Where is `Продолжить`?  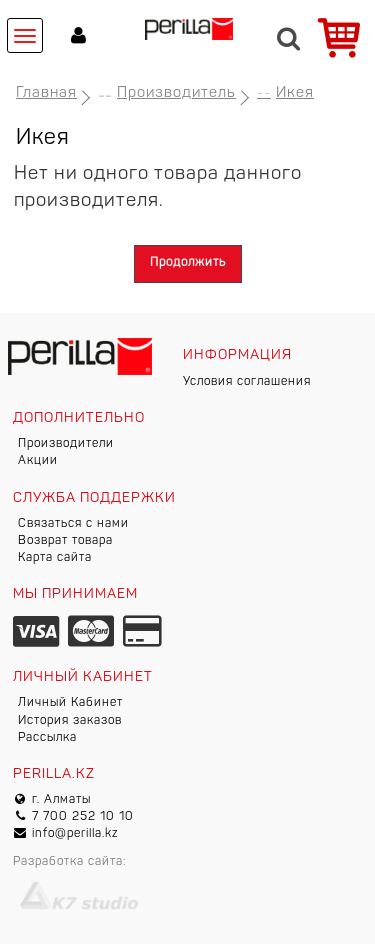
Продолжить is located at coordinates (188, 263).